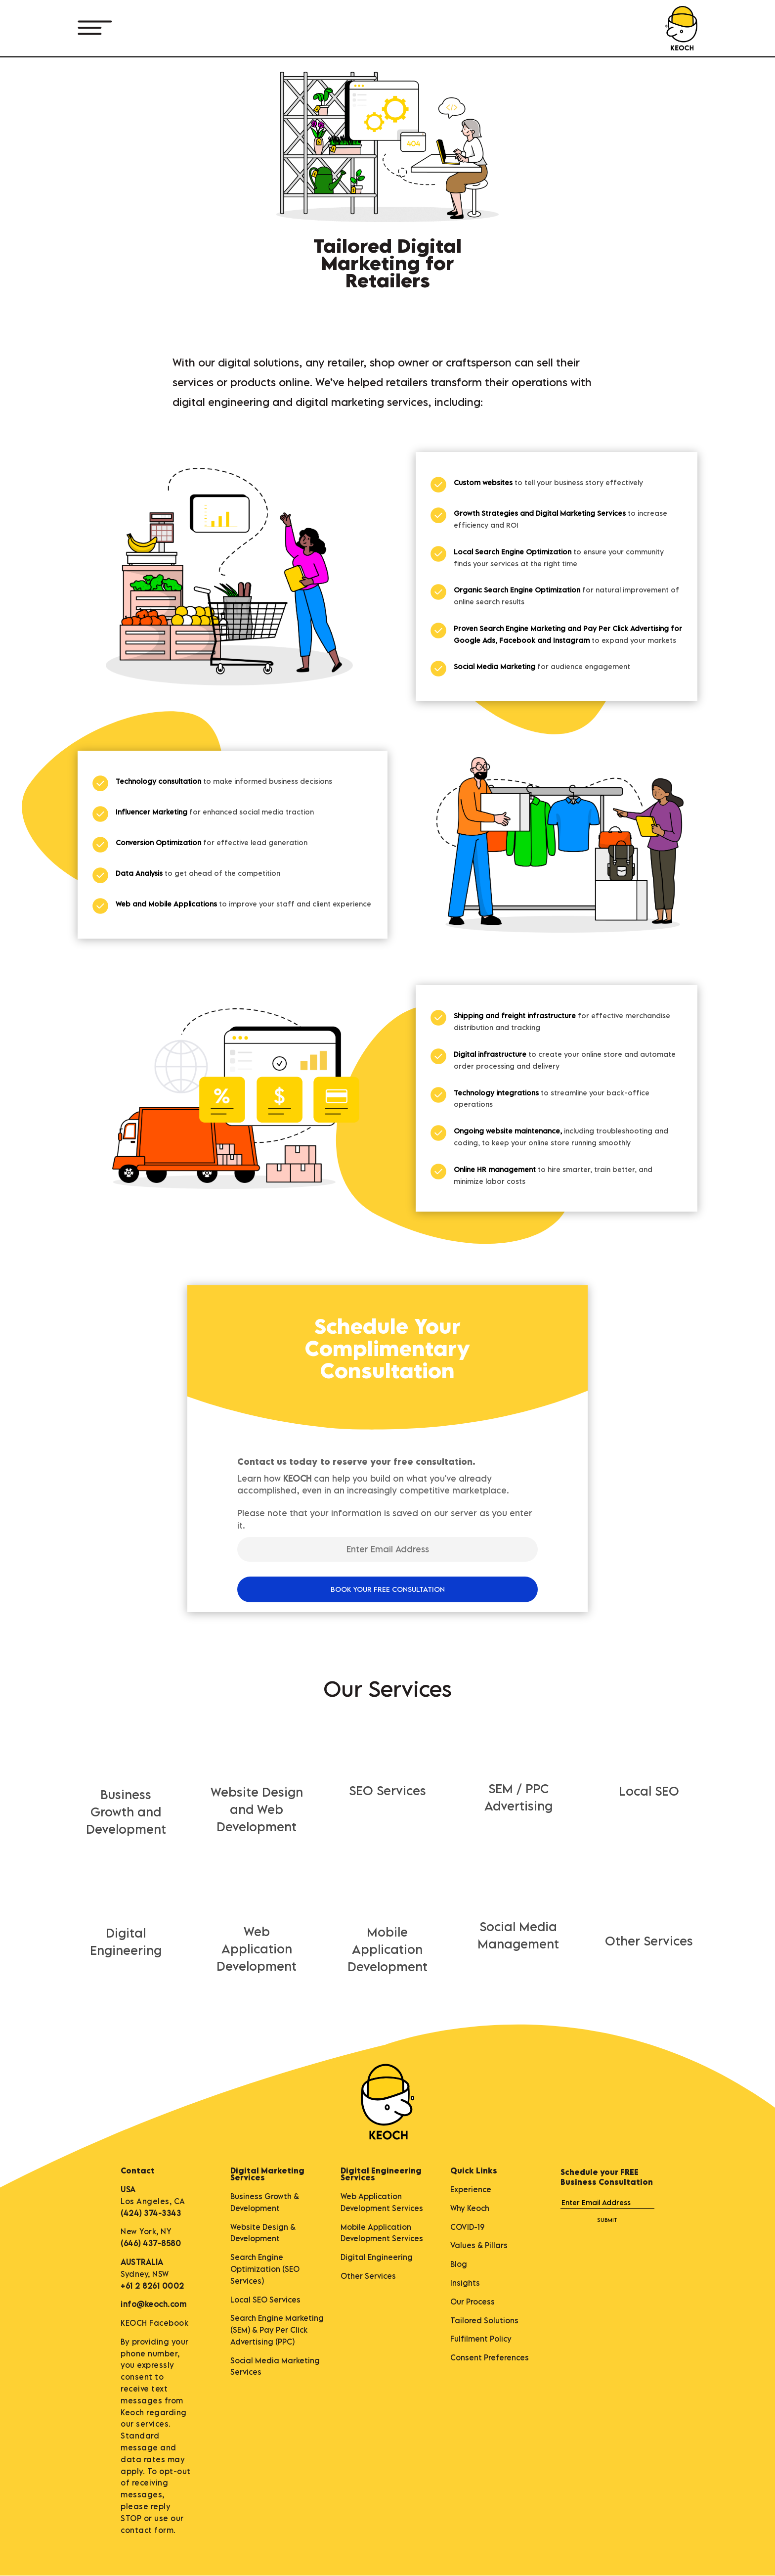  I want to click on Other Services, so click(649, 1940).